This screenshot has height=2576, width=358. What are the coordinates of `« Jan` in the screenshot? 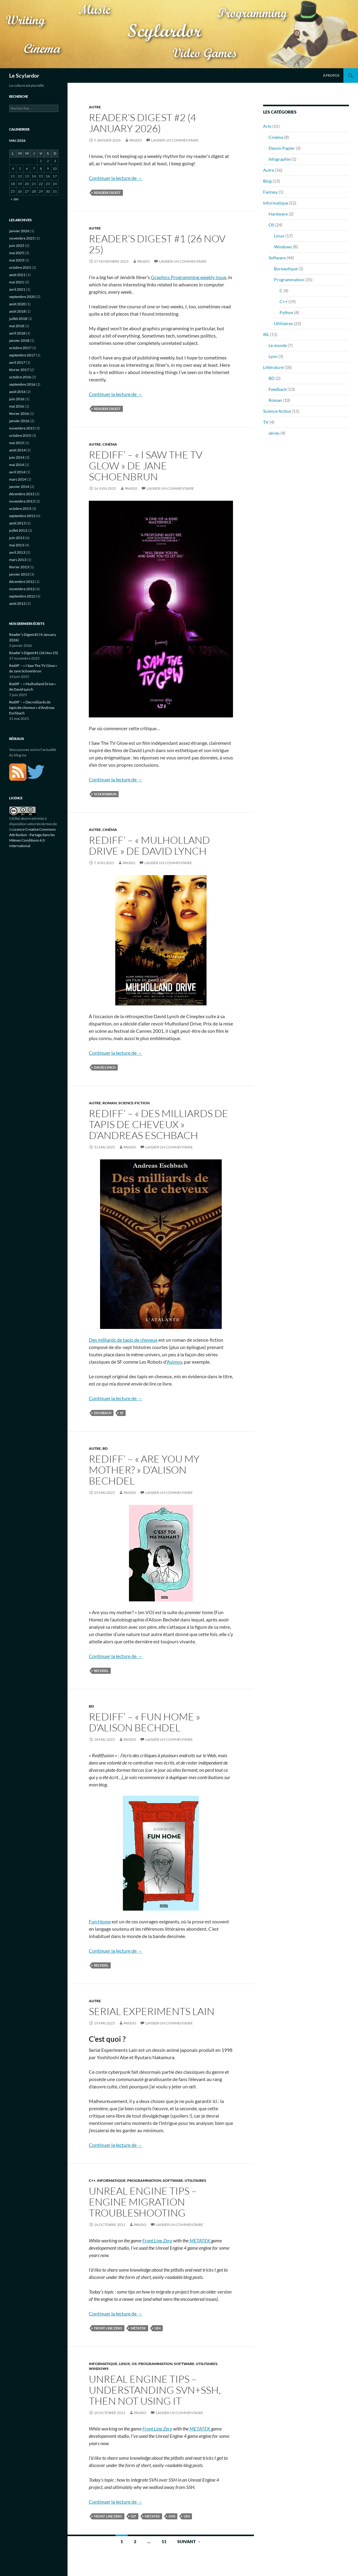 It's located at (15, 199).